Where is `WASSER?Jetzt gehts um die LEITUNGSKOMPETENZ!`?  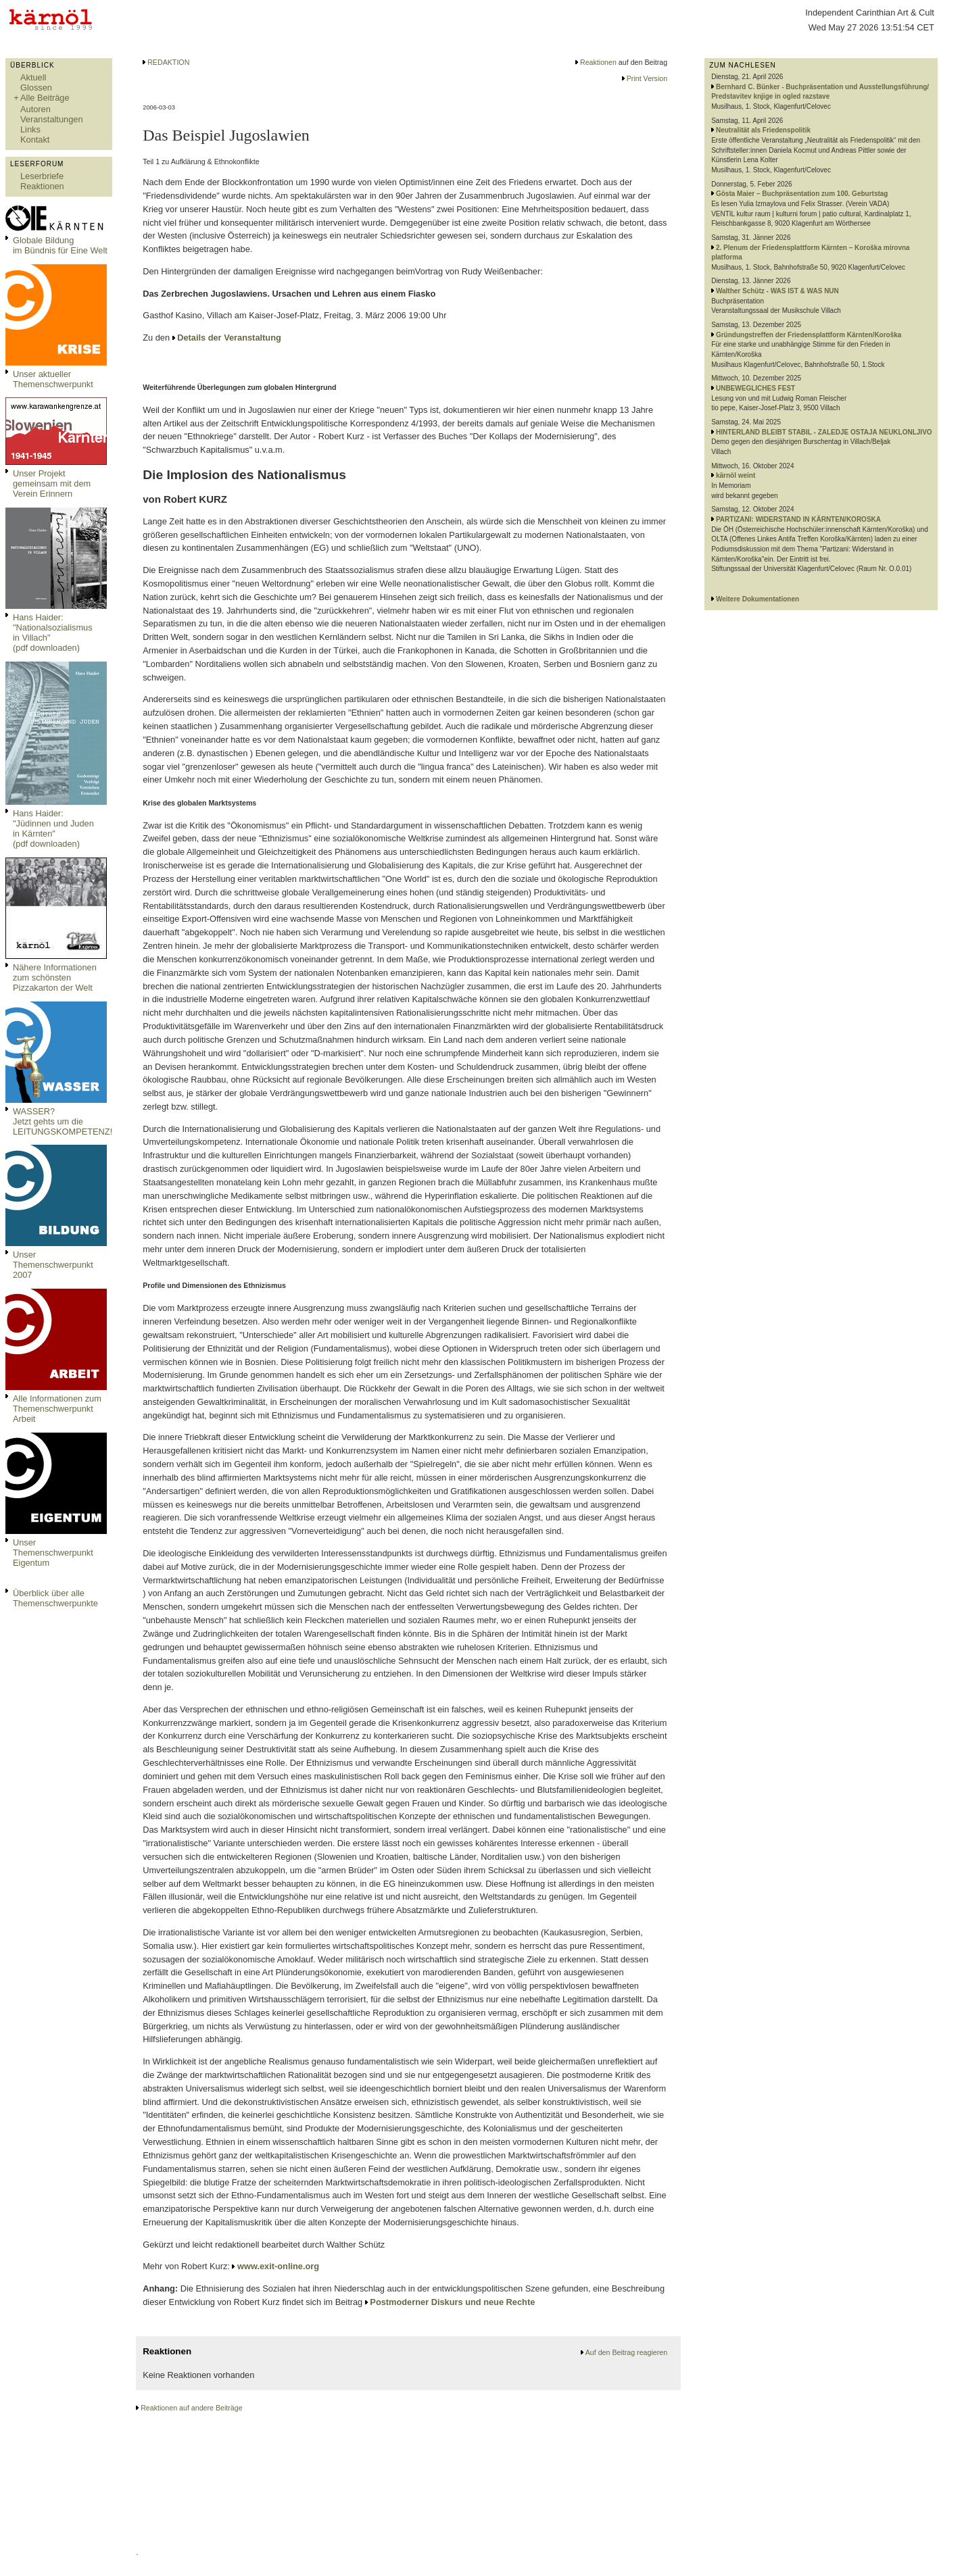
WASSER?Jetzt gehts um die LEITUNGSKOMPETENZ! is located at coordinates (62, 1121).